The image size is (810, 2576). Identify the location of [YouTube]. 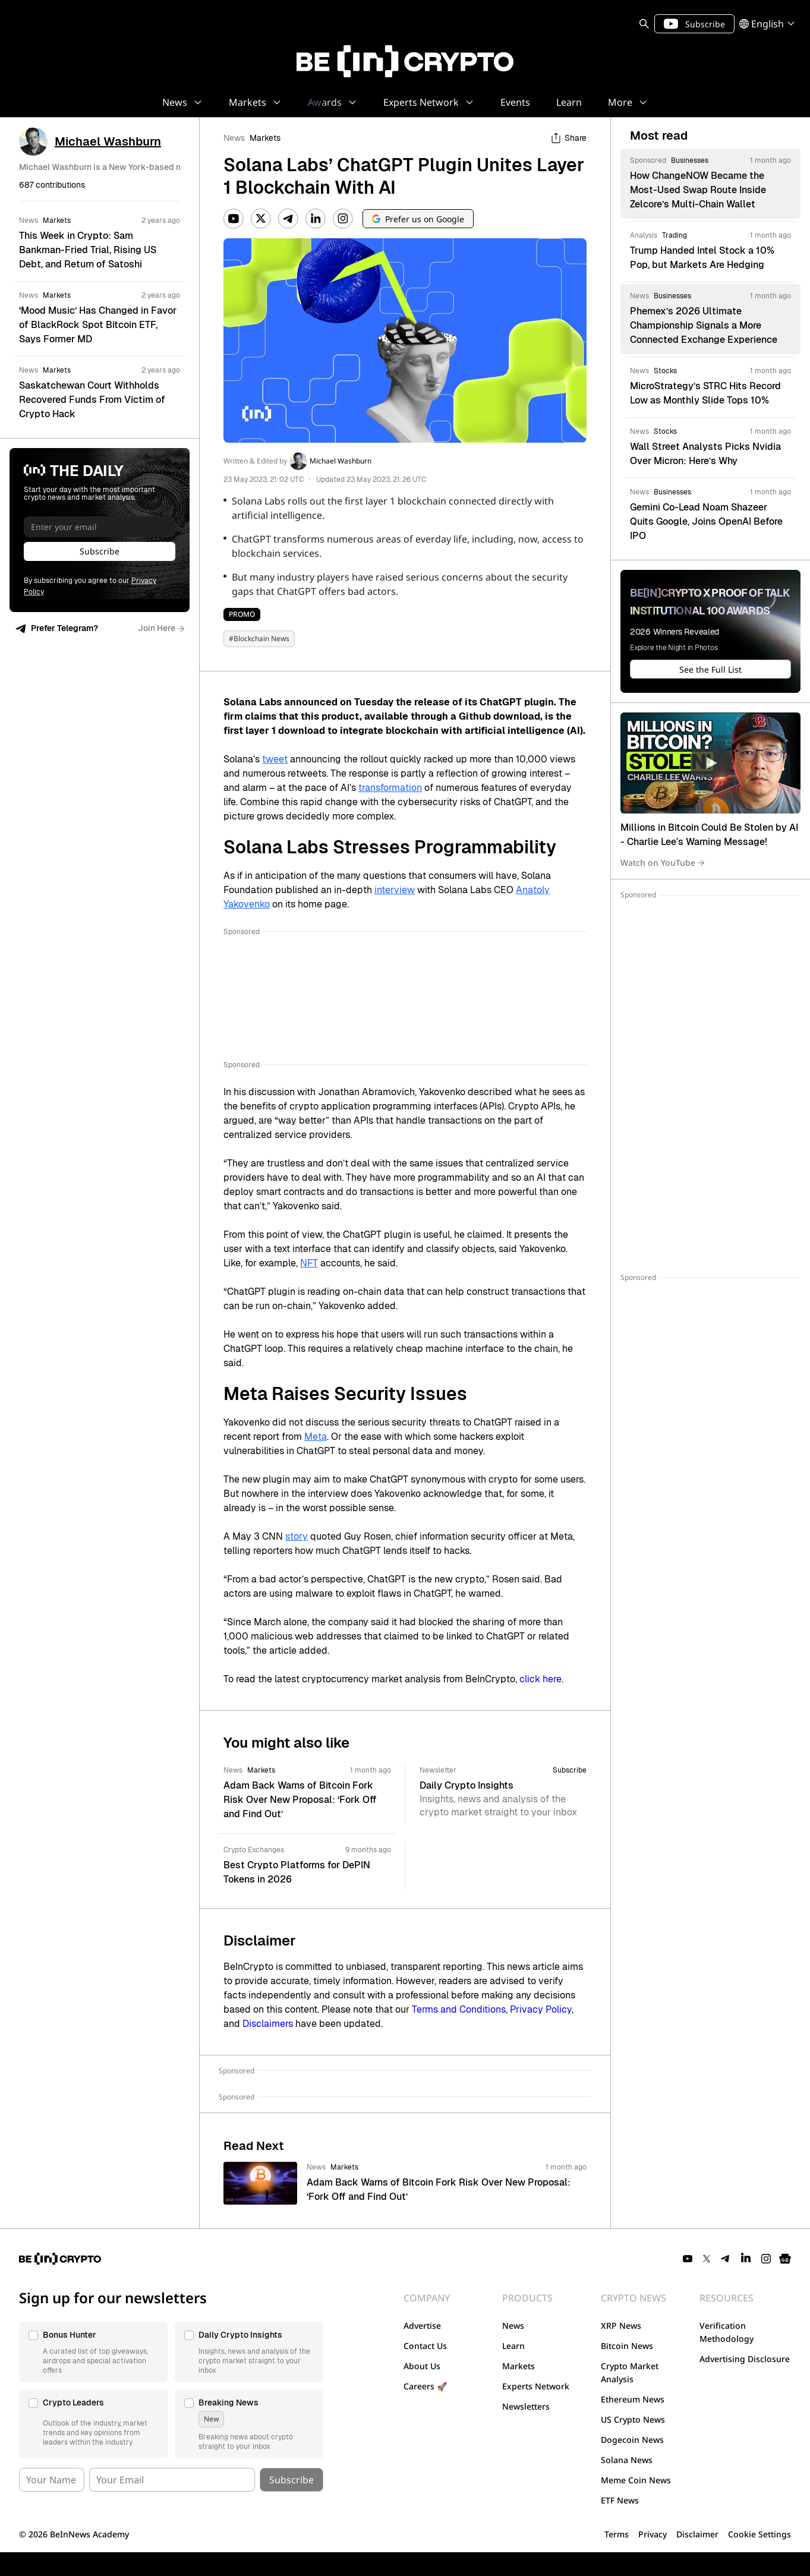
(233, 219).